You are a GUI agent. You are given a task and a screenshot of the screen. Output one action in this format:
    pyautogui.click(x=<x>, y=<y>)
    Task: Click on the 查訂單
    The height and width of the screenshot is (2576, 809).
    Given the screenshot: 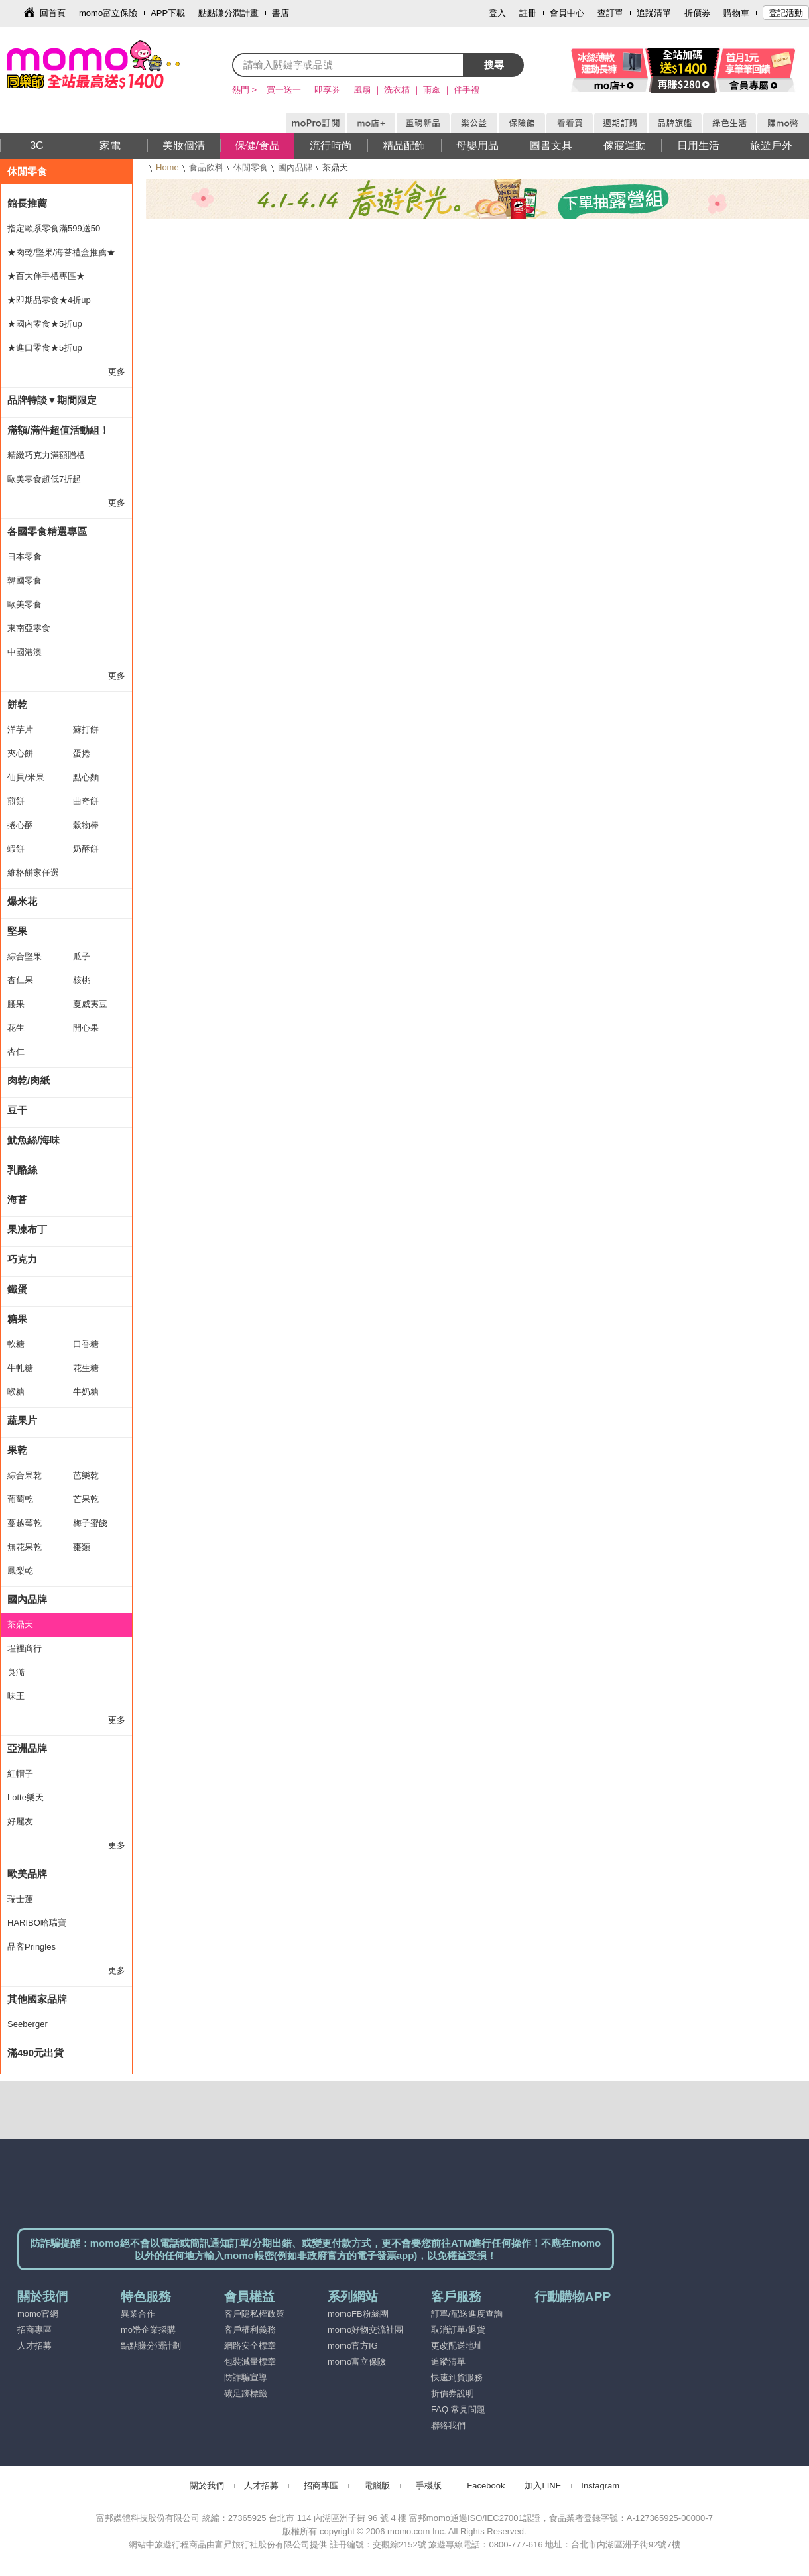 What is the action you would take?
    pyautogui.click(x=610, y=13)
    